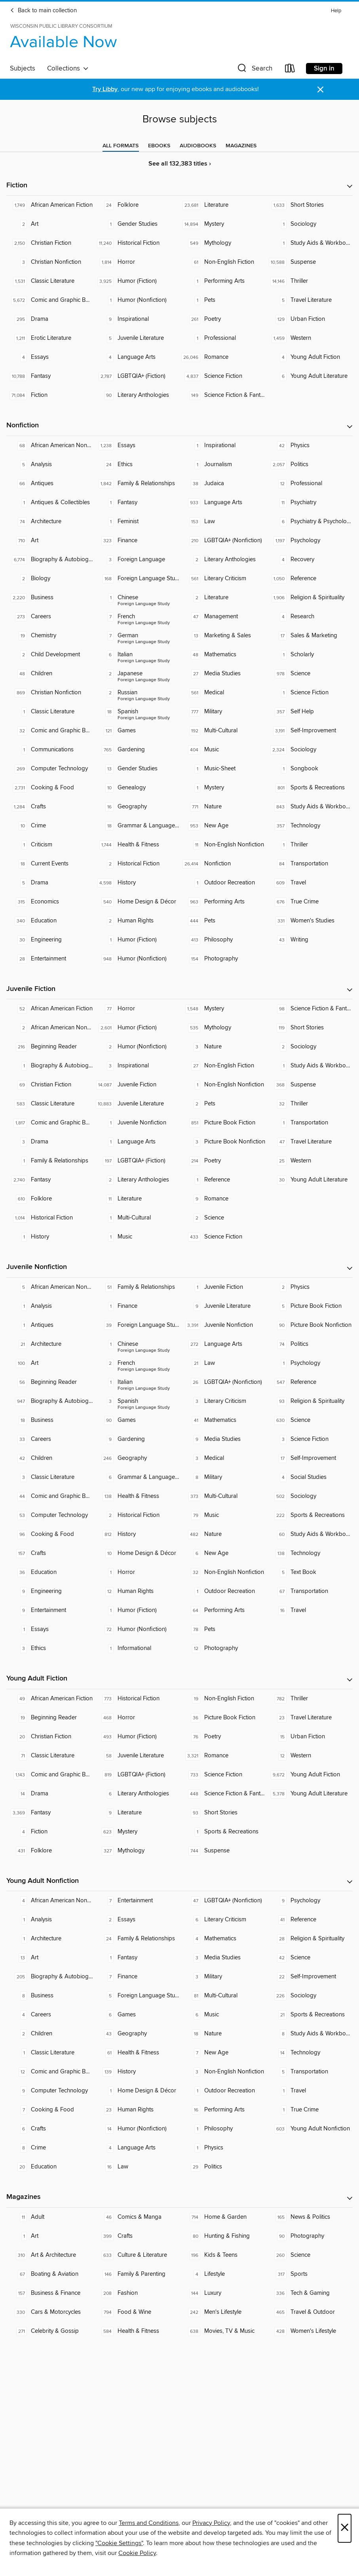 This screenshot has height=2576, width=359. What do you see at coordinates (309, 1363) in the screenshot?
I see `[Psychology. 1 titles in collection.]` at bounding box center [309, 1363].